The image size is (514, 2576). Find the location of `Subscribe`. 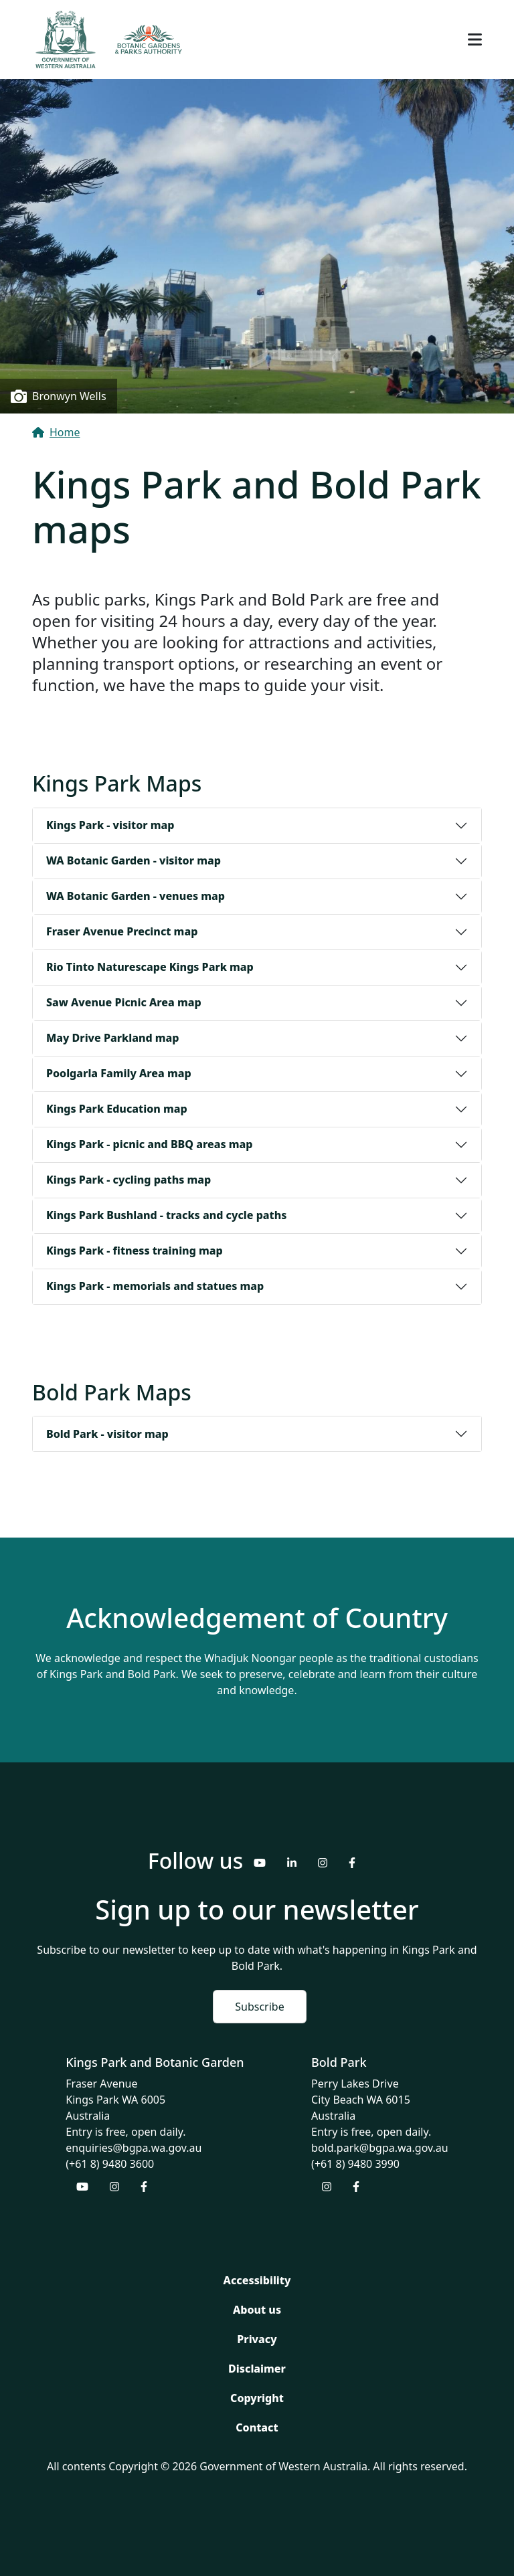

Subscribe is located at coordinates (259, 2006).